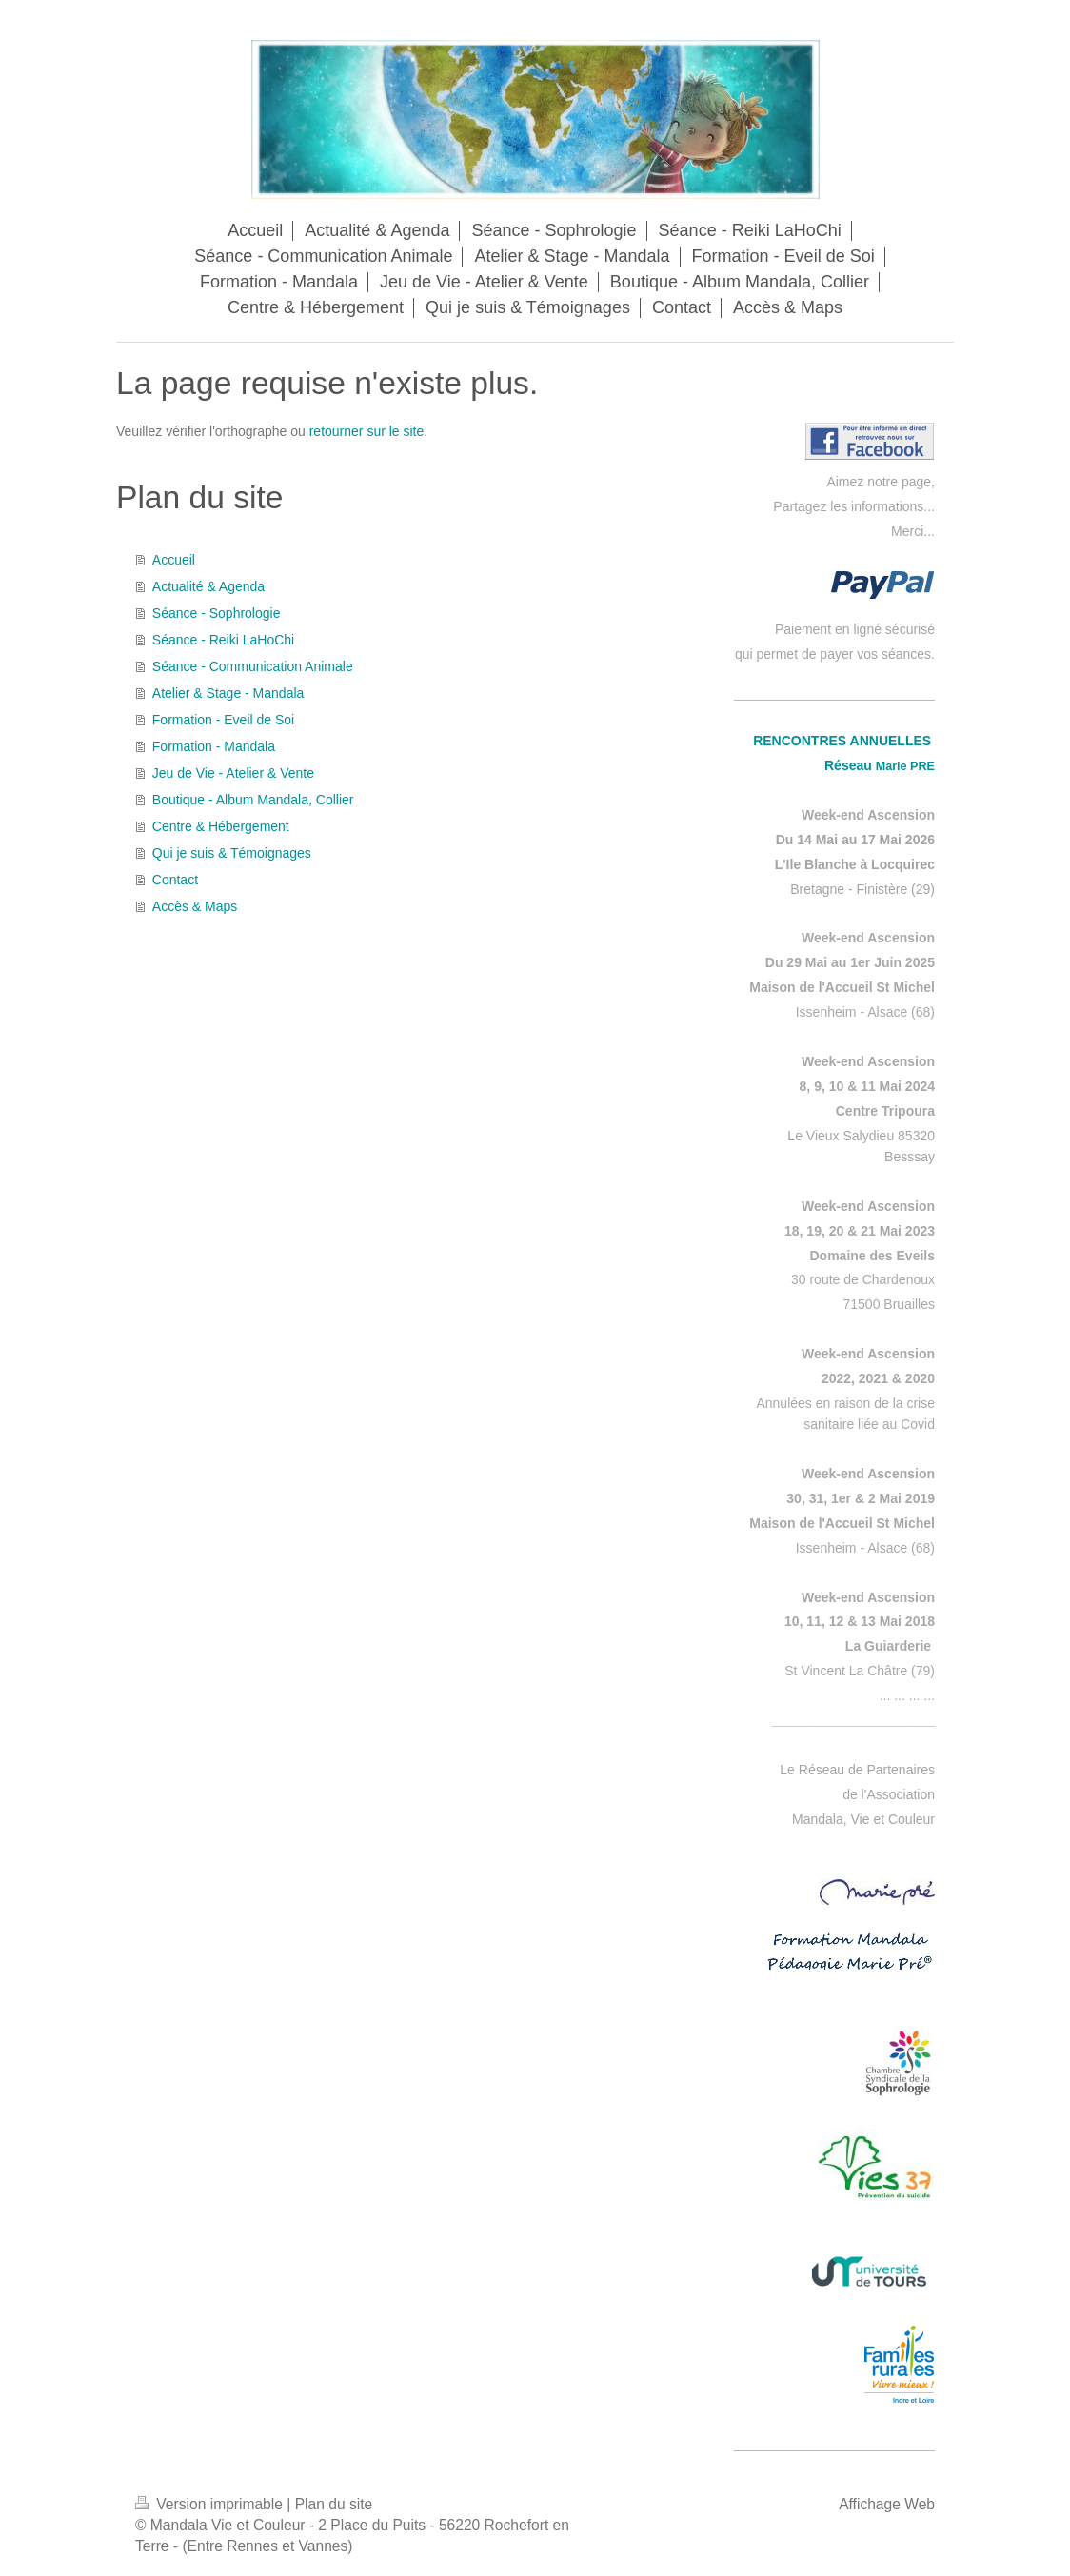  I want to click on Séance - Sophrologie, so click(216, 613).